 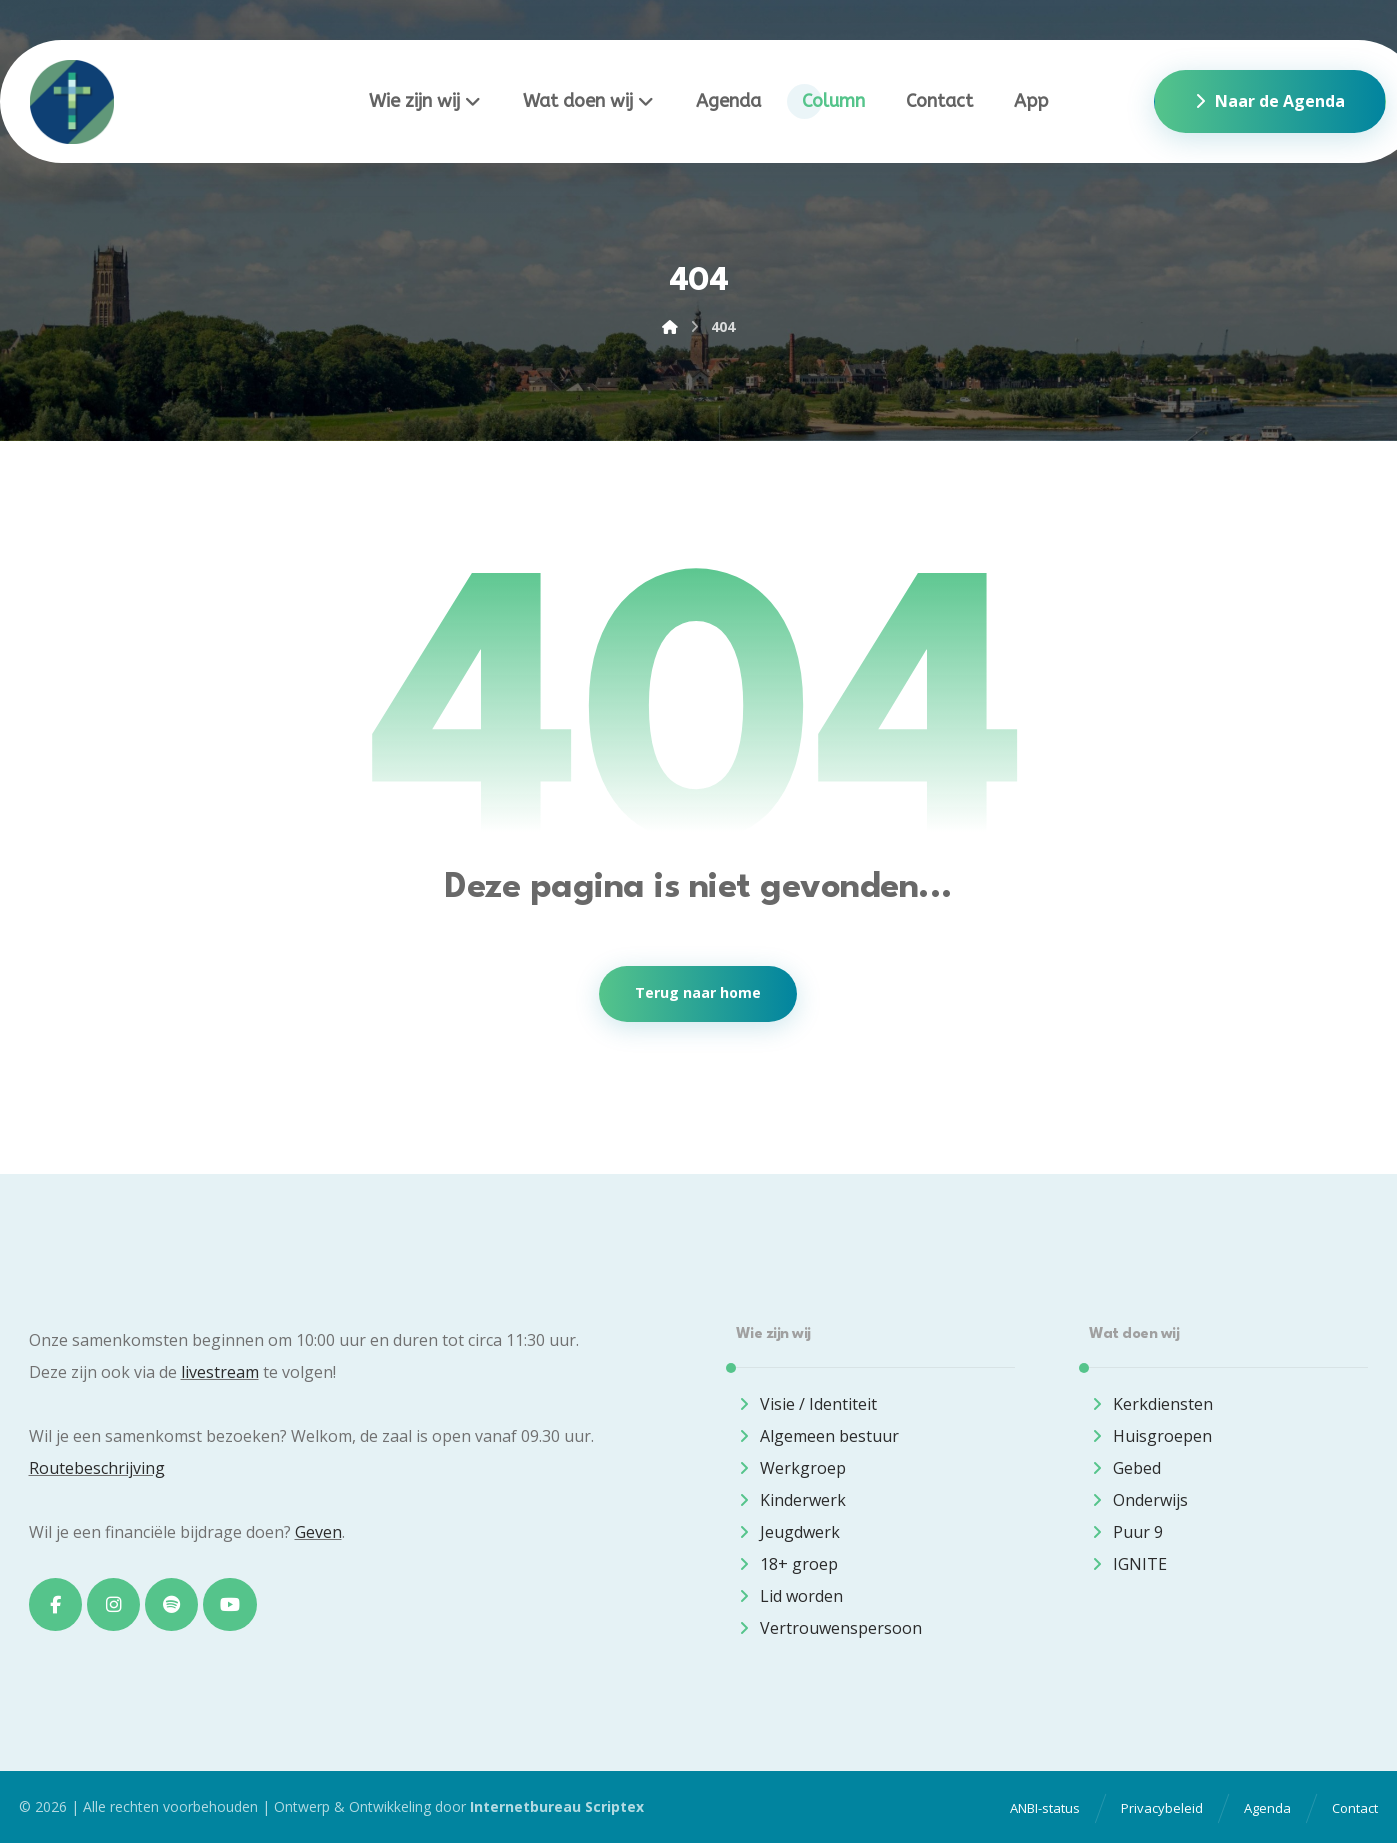 What do you see at coordinates (787, 1566) in the screenshot?
I see `18+ groep` at bounding box center [787, 1566].